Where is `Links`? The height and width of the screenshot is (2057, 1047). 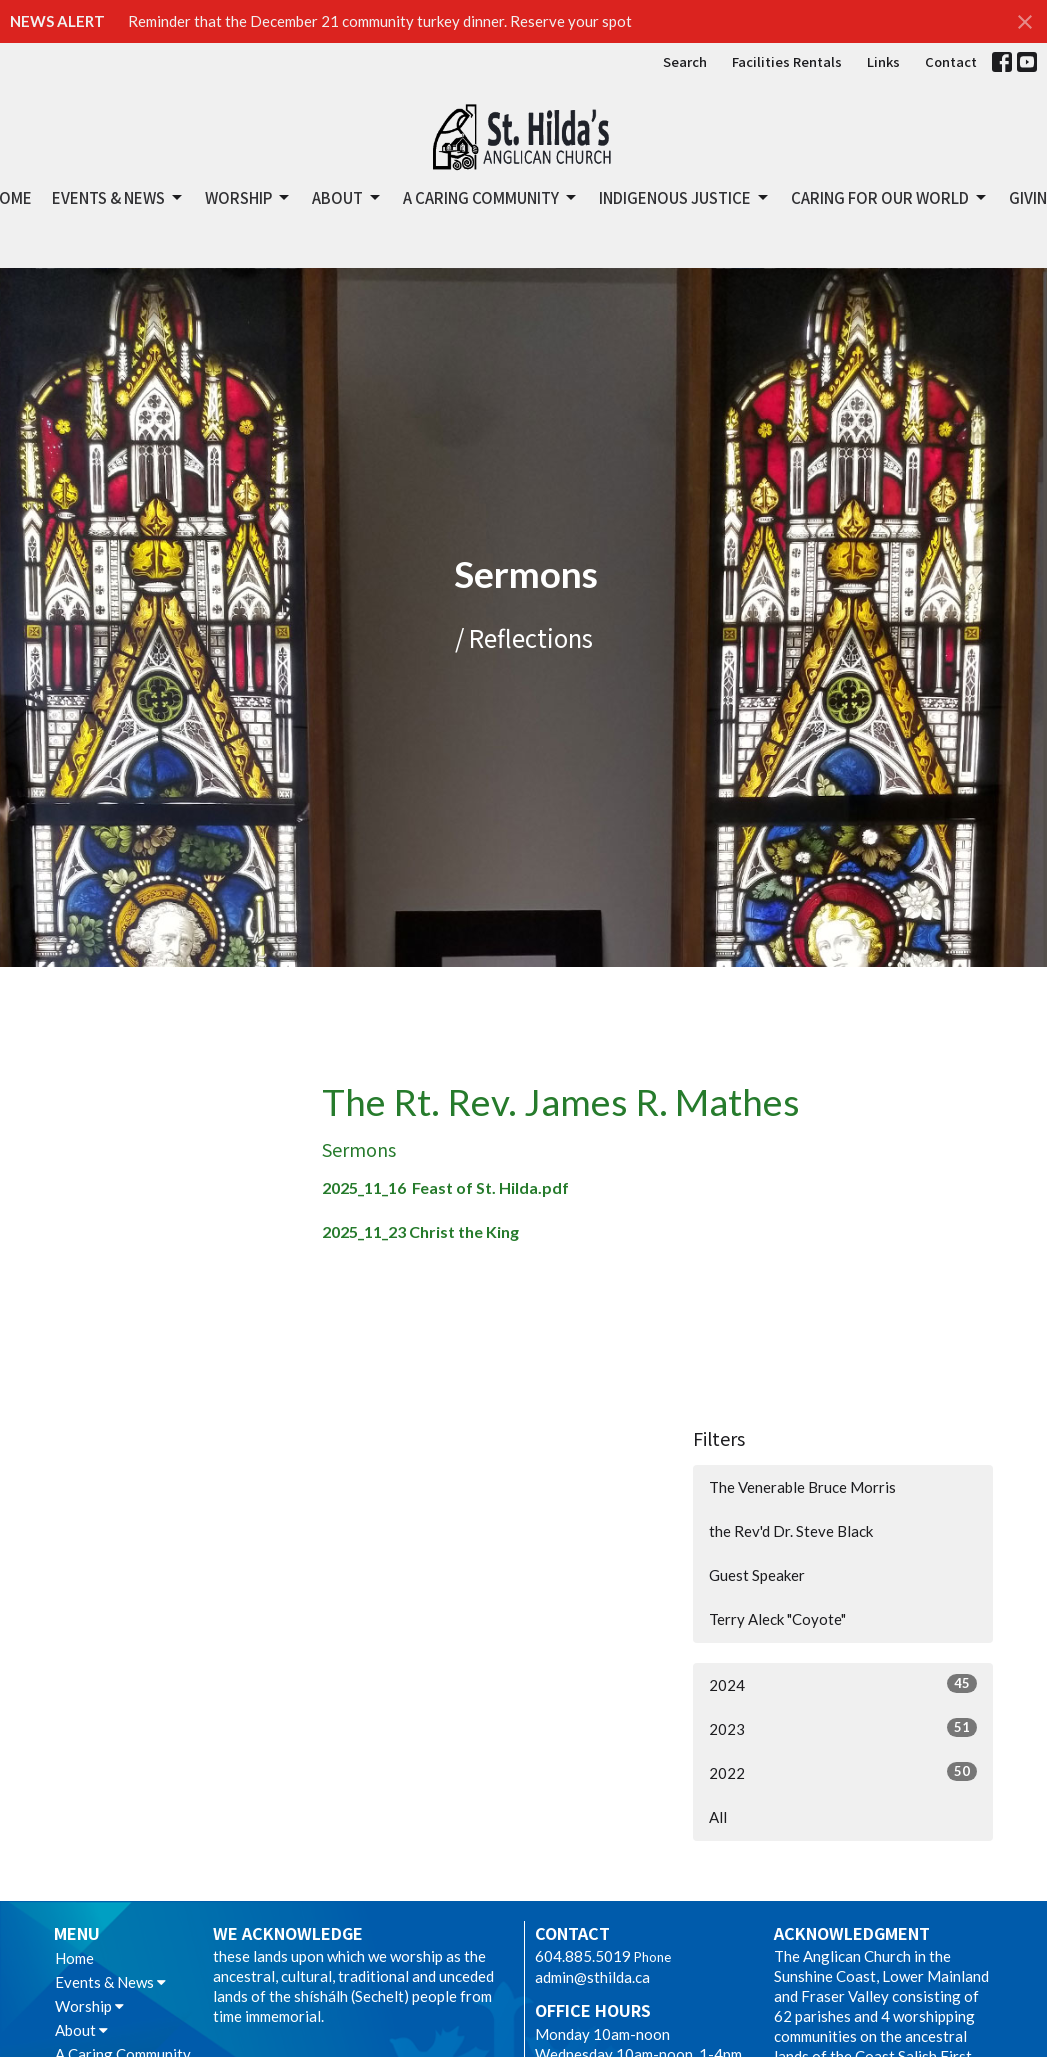 Links is located at coordinates (883, 61).